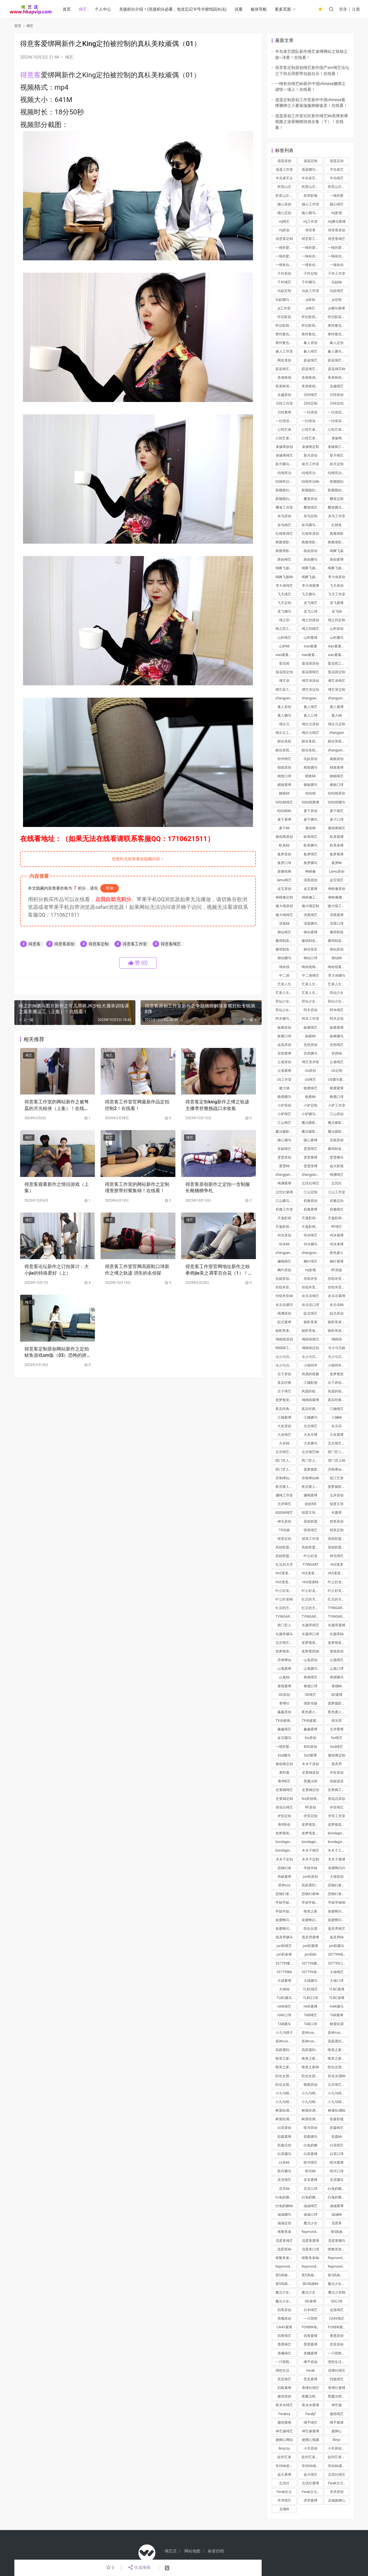  Describe the element at coordinates (285, 482) in the screenshot. I see `结绳而治口球` at that location.